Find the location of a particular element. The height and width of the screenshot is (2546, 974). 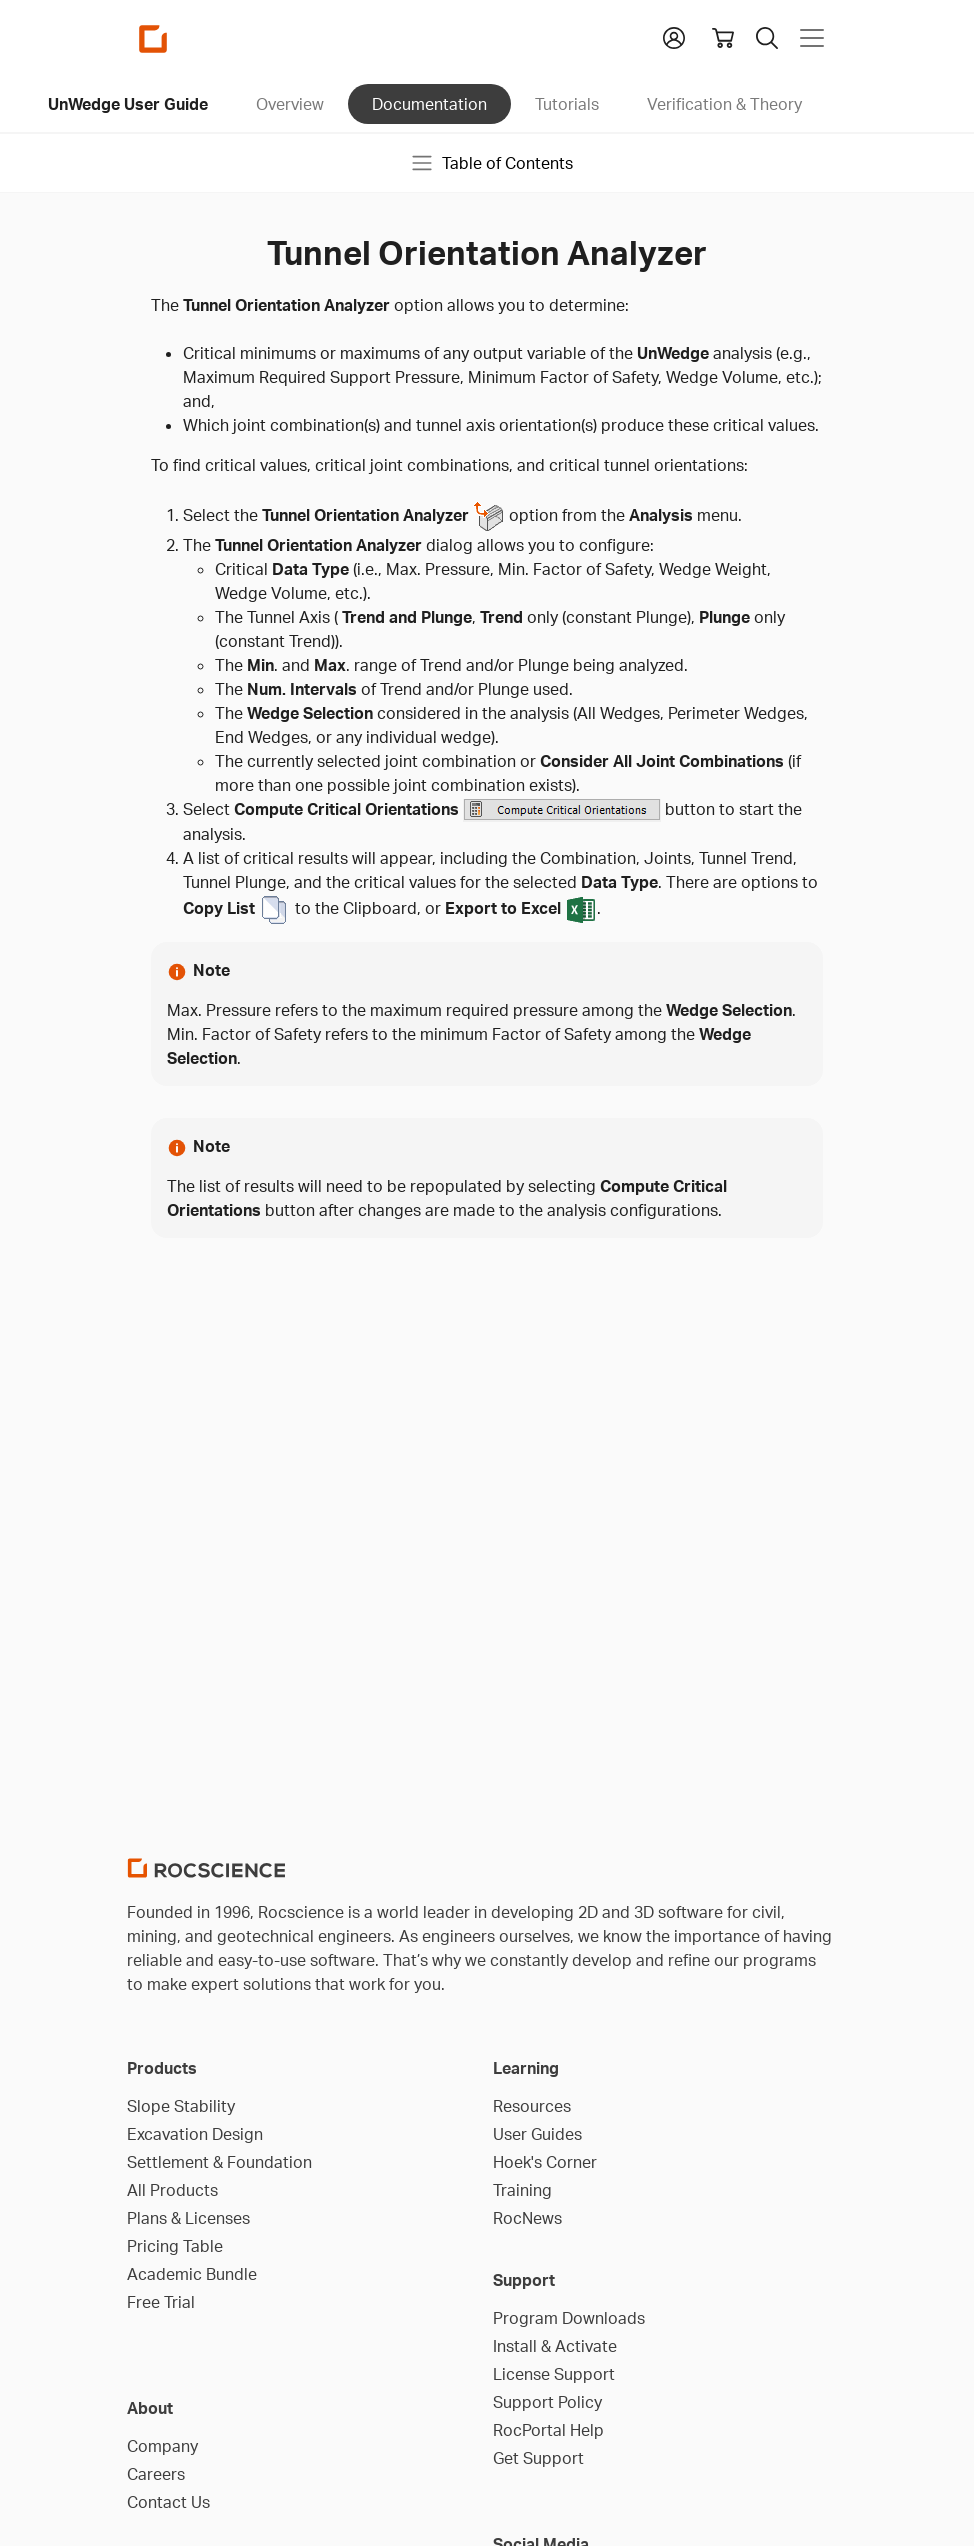

Training is located at coordinates (522, 2190).